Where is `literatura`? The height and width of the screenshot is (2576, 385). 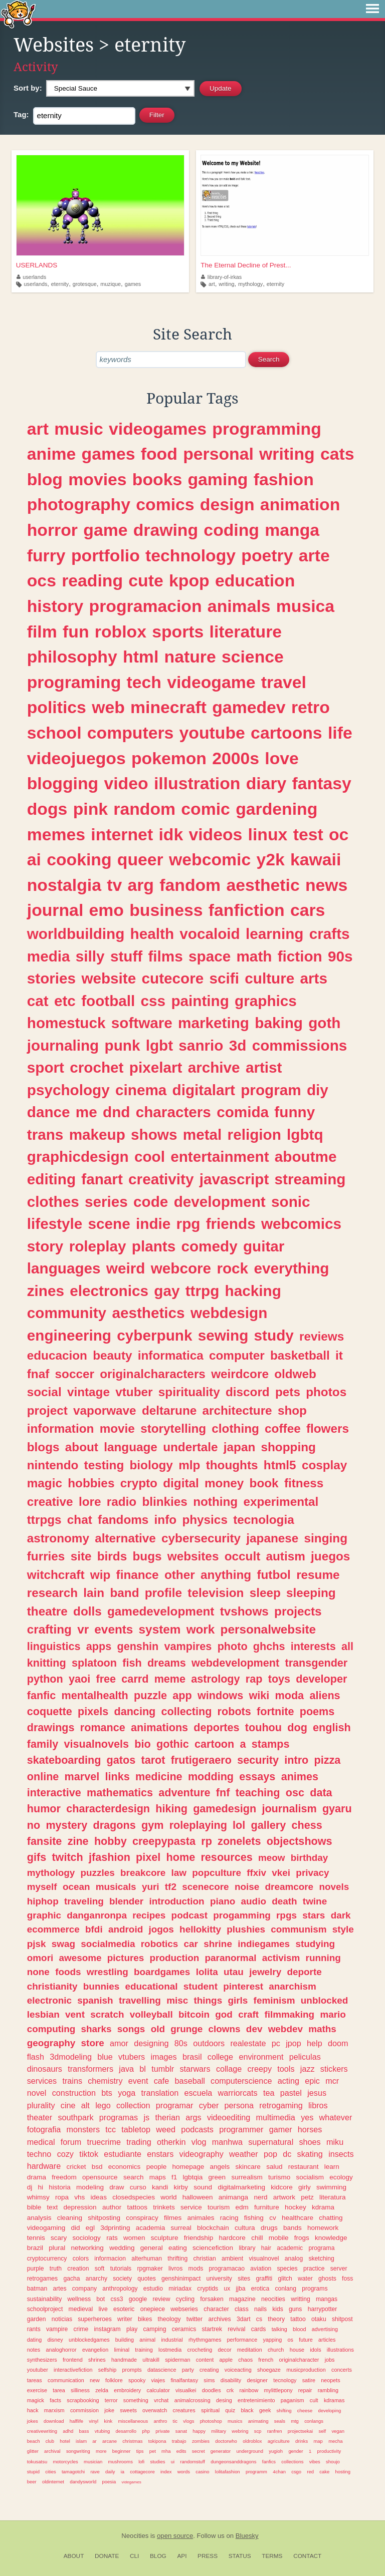 literatura is located at coordinates (332, 2197).